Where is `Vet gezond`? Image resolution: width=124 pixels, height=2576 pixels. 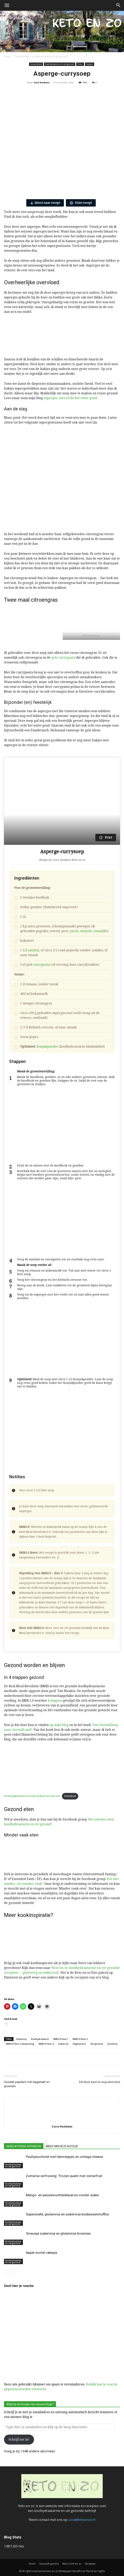
Vet gezond is located at coordinates (96, 2043).